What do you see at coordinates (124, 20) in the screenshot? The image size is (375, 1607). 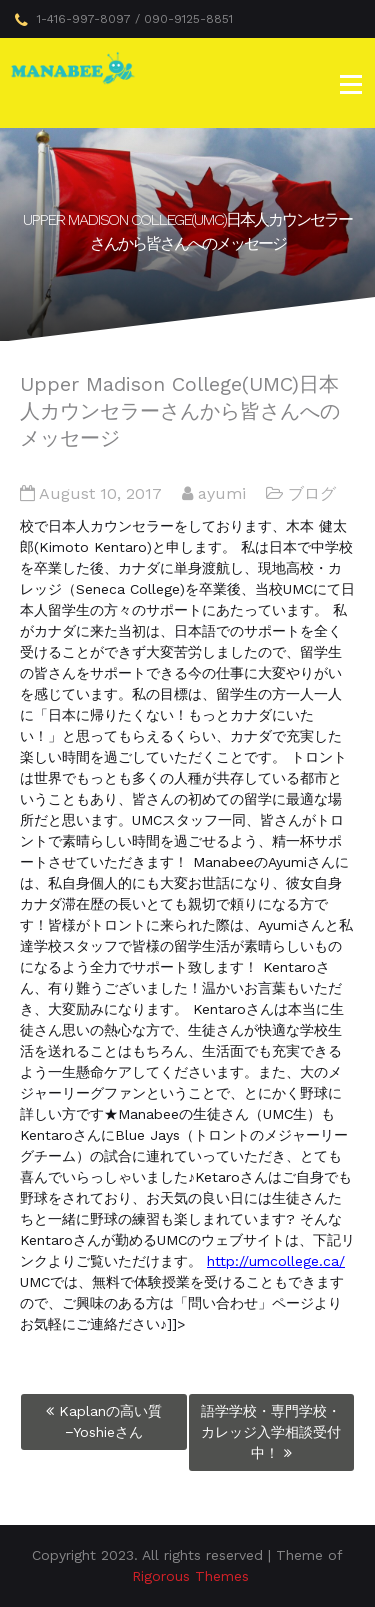 I see `1-416-997-8097 / 090-9125-8851` at bounding box center [124, 20].